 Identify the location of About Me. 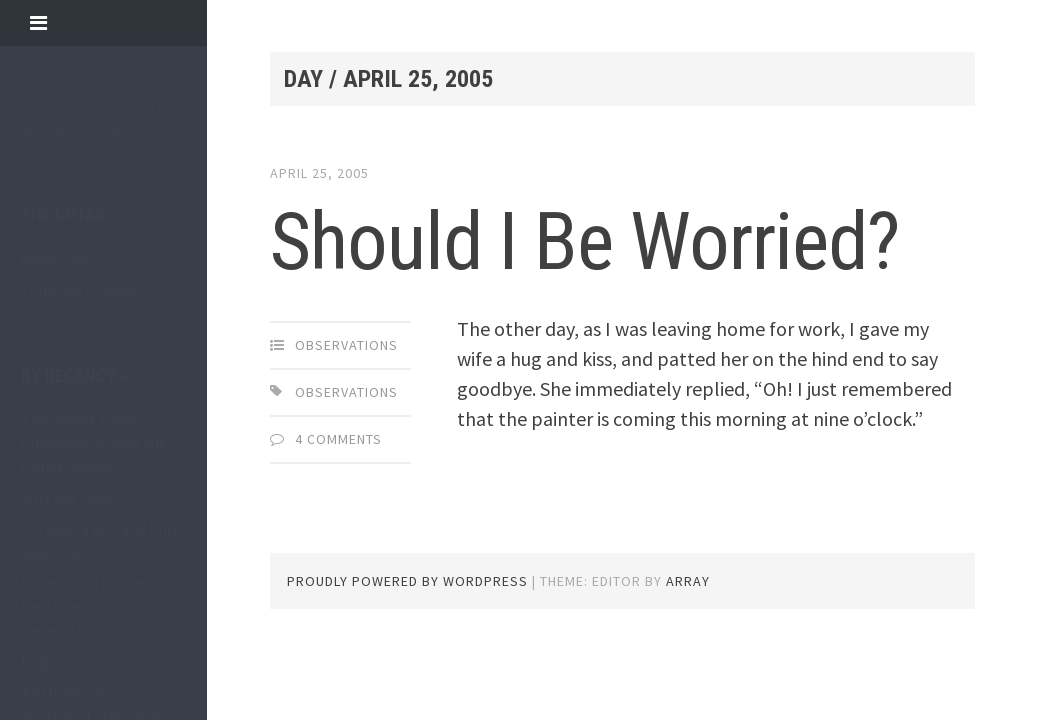
(53, 257).